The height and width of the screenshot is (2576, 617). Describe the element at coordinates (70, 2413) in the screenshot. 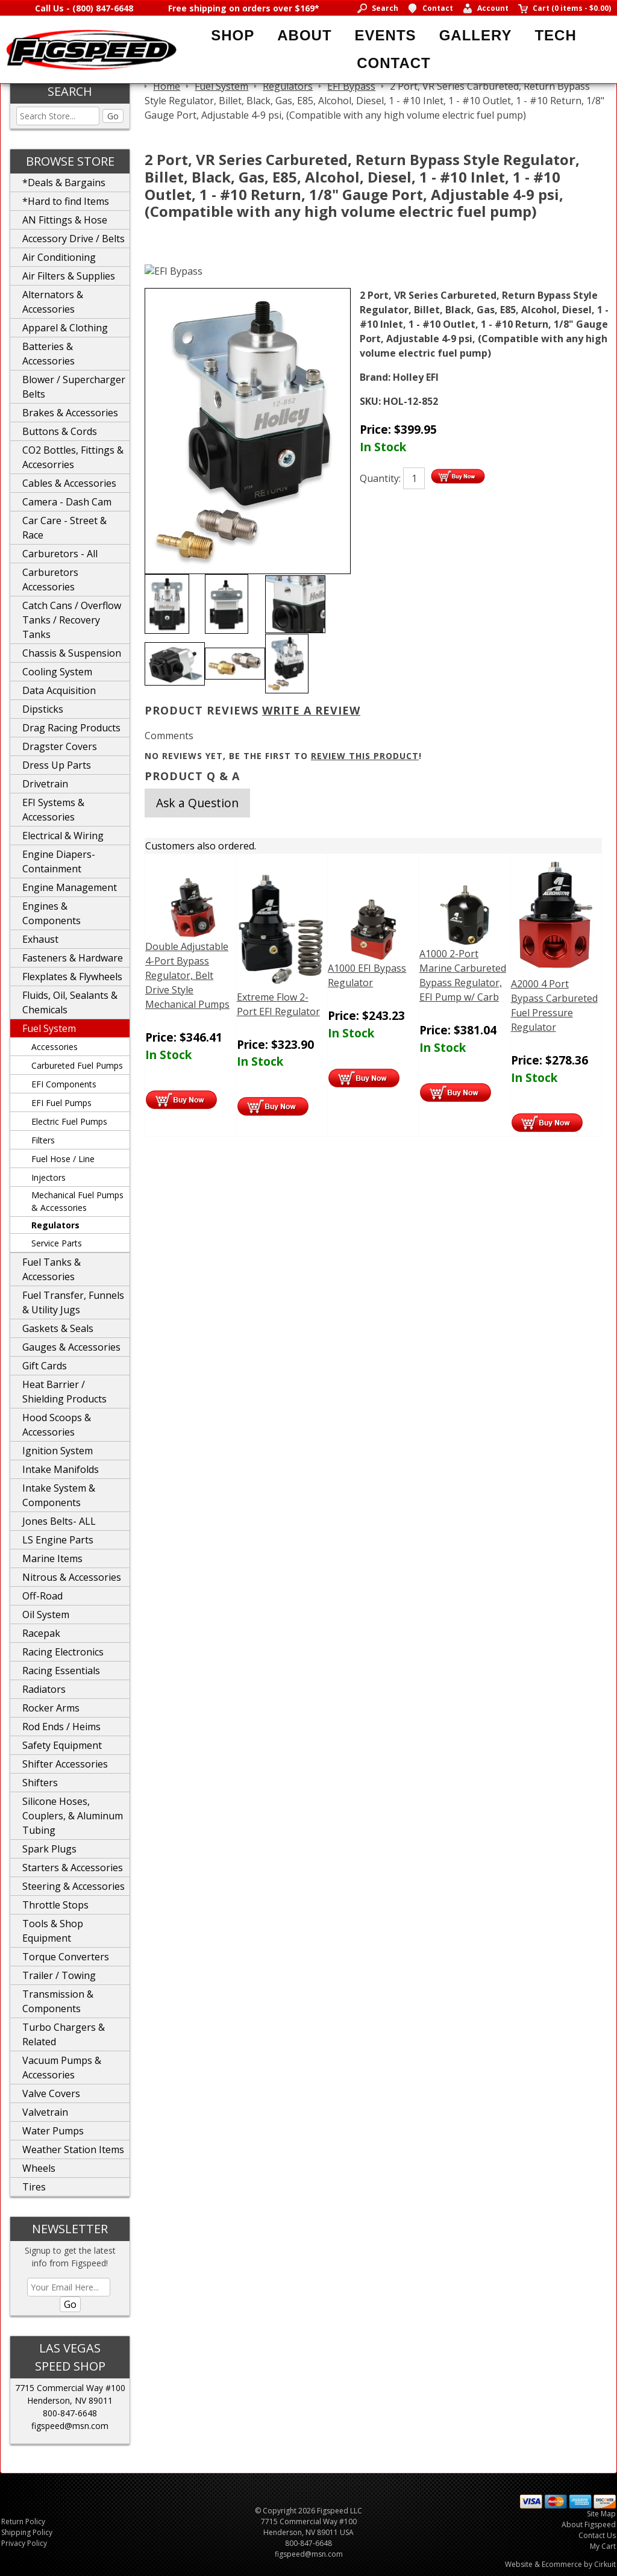

I see `800-847-6648` at that location.